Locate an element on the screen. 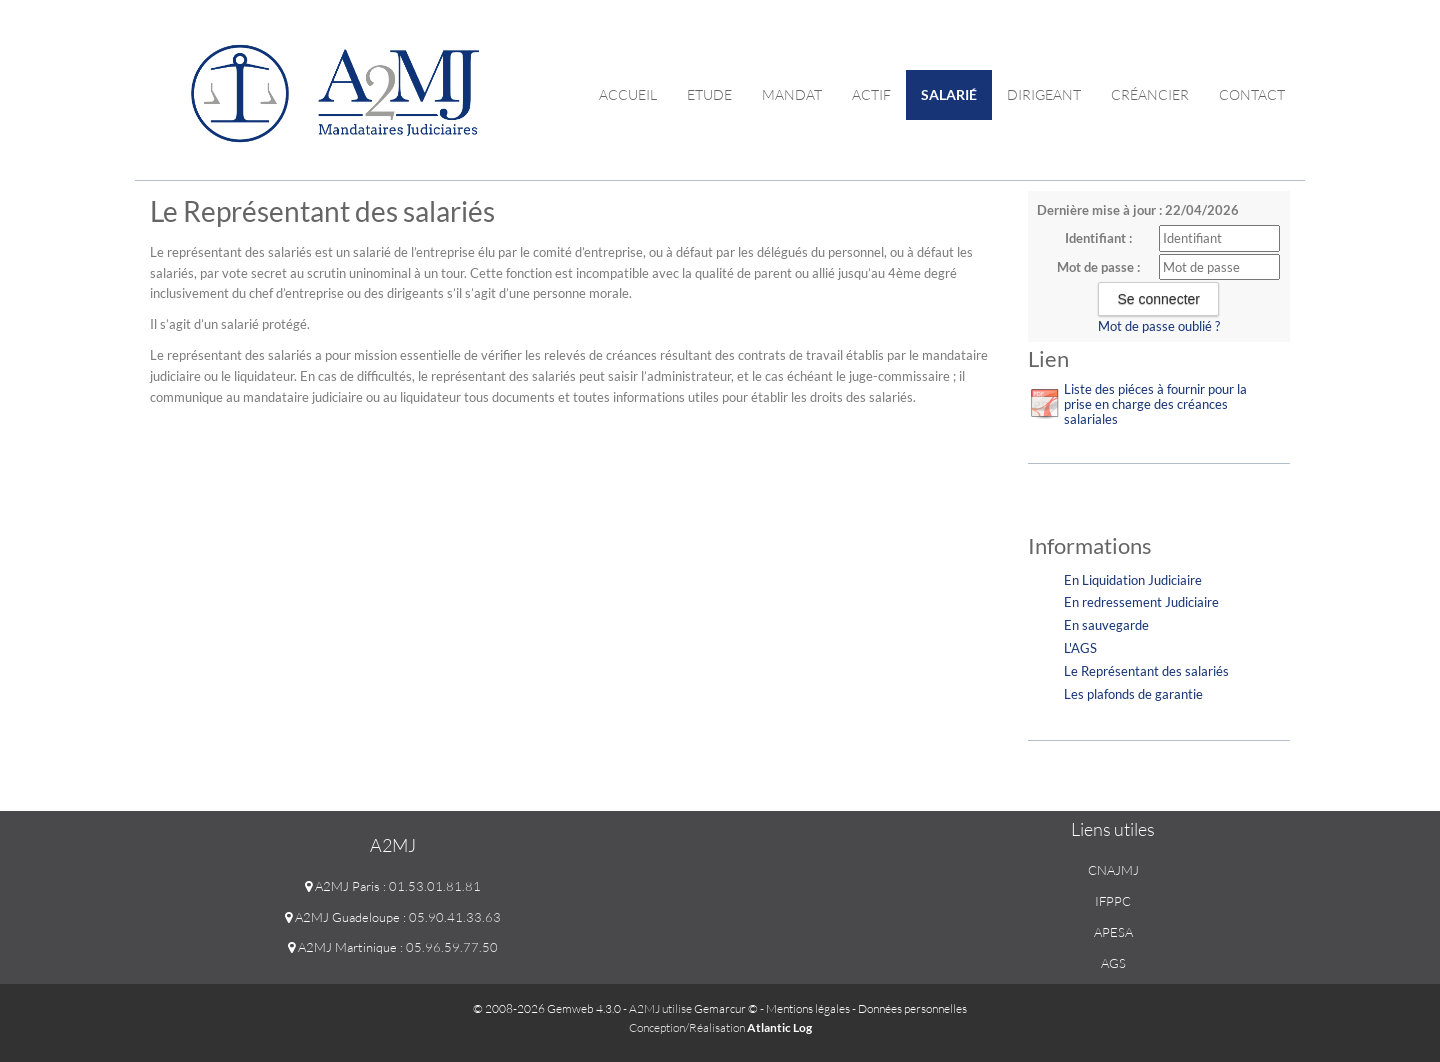  A2MJ Paris is located at coordinates (342, 886).